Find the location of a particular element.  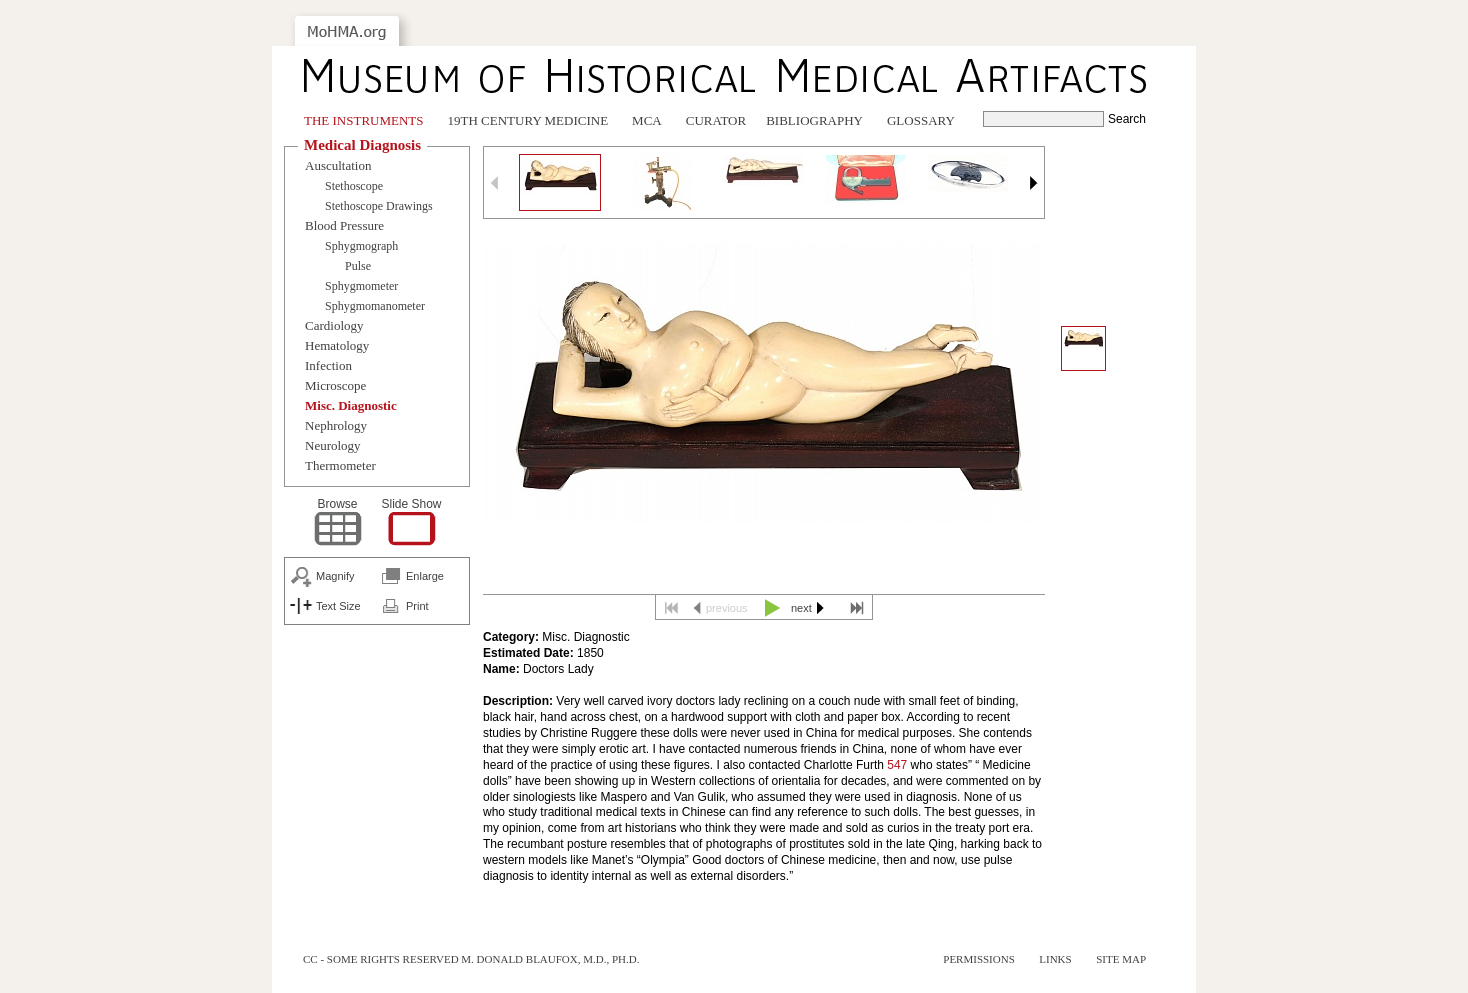

Print is located at coordinates (417, 606).